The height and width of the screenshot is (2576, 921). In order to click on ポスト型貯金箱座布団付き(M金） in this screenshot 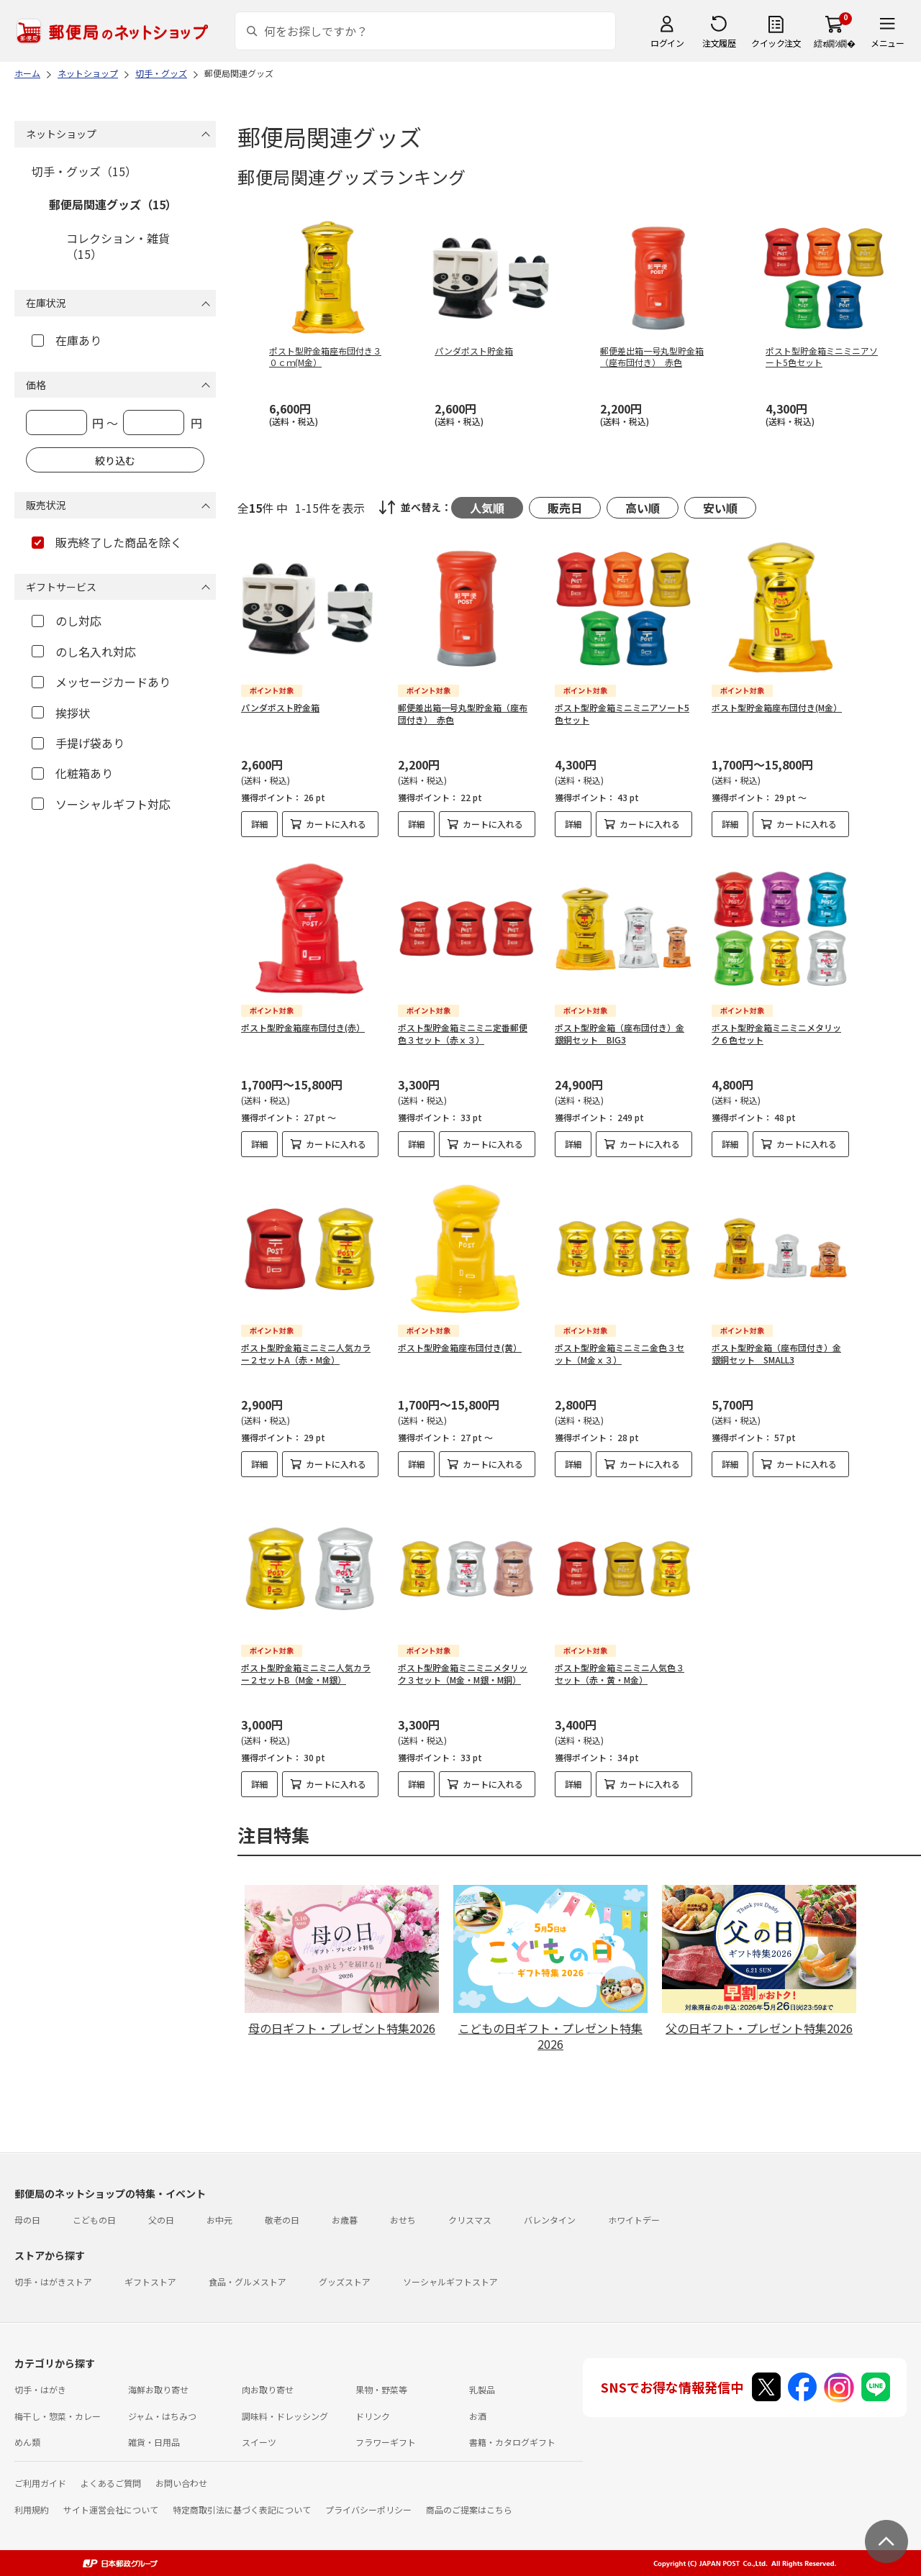, I will do `click(777, 707)`.